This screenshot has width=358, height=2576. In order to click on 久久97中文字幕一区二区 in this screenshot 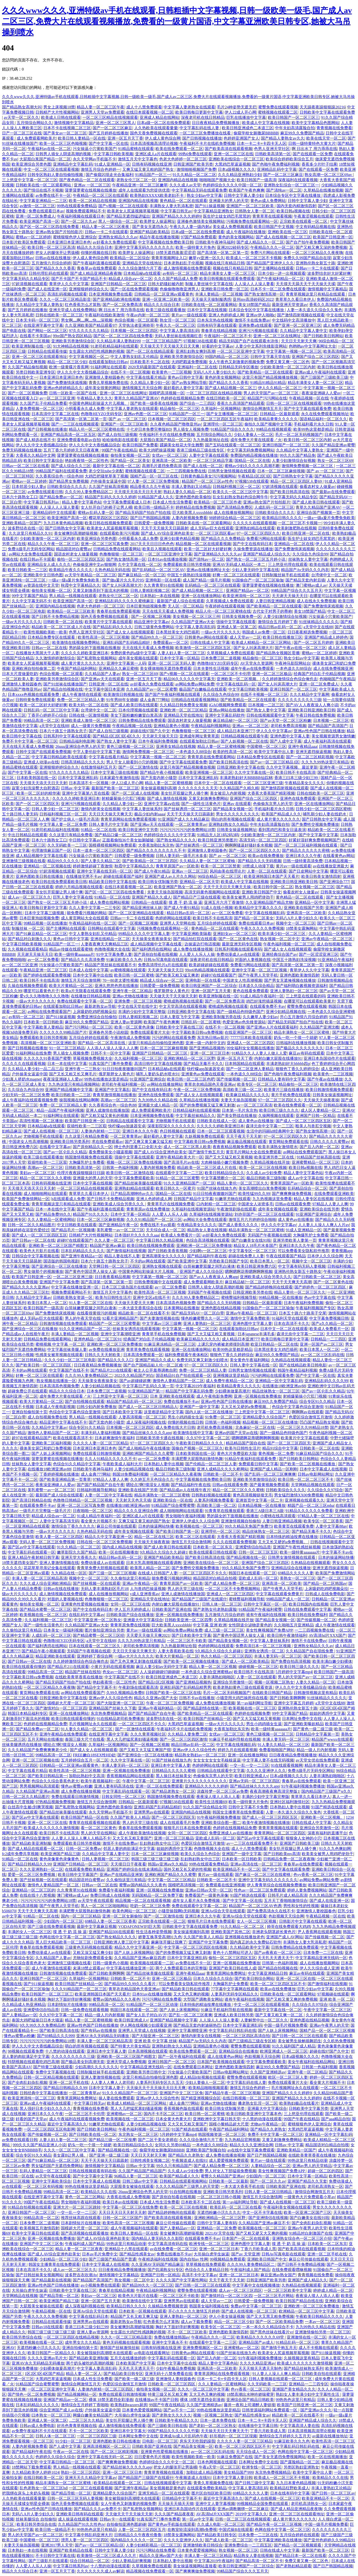, I will do `click(208, 1438)`.